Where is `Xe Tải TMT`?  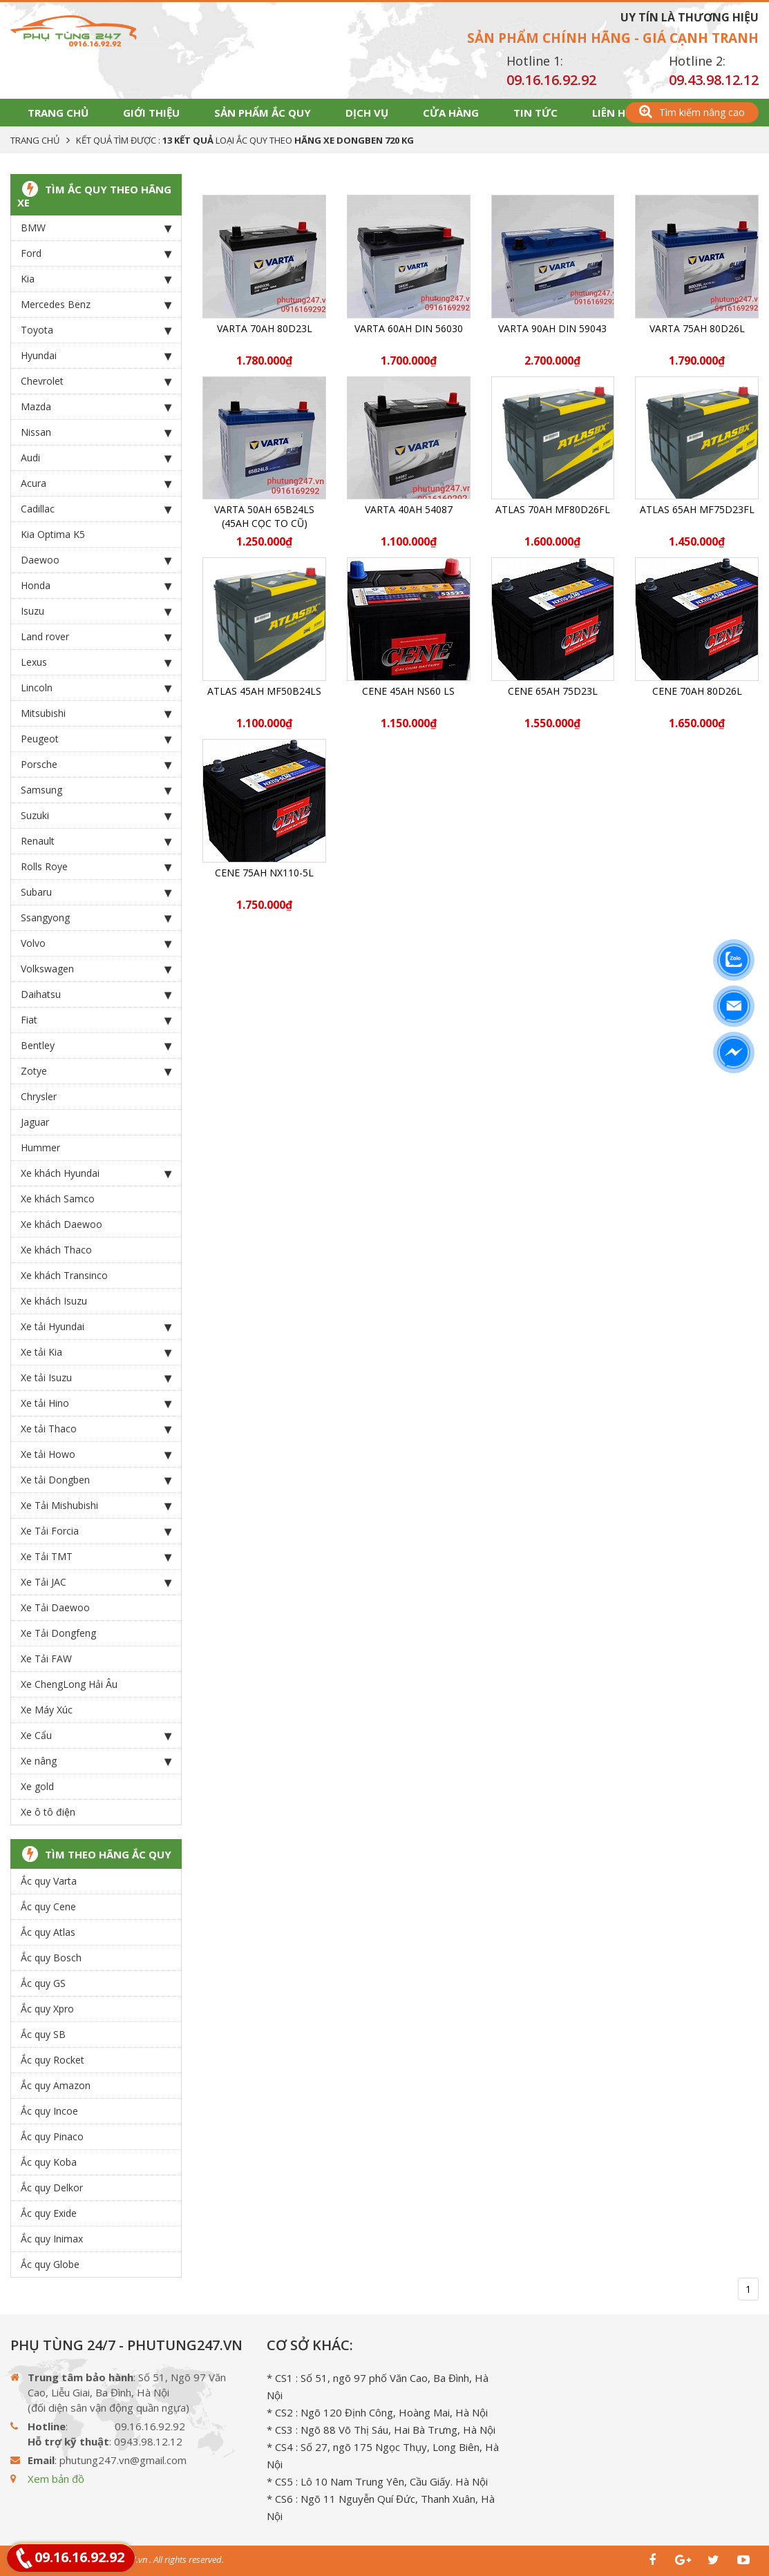
Xe Tải TMT is located at coordinates (96, 1557).